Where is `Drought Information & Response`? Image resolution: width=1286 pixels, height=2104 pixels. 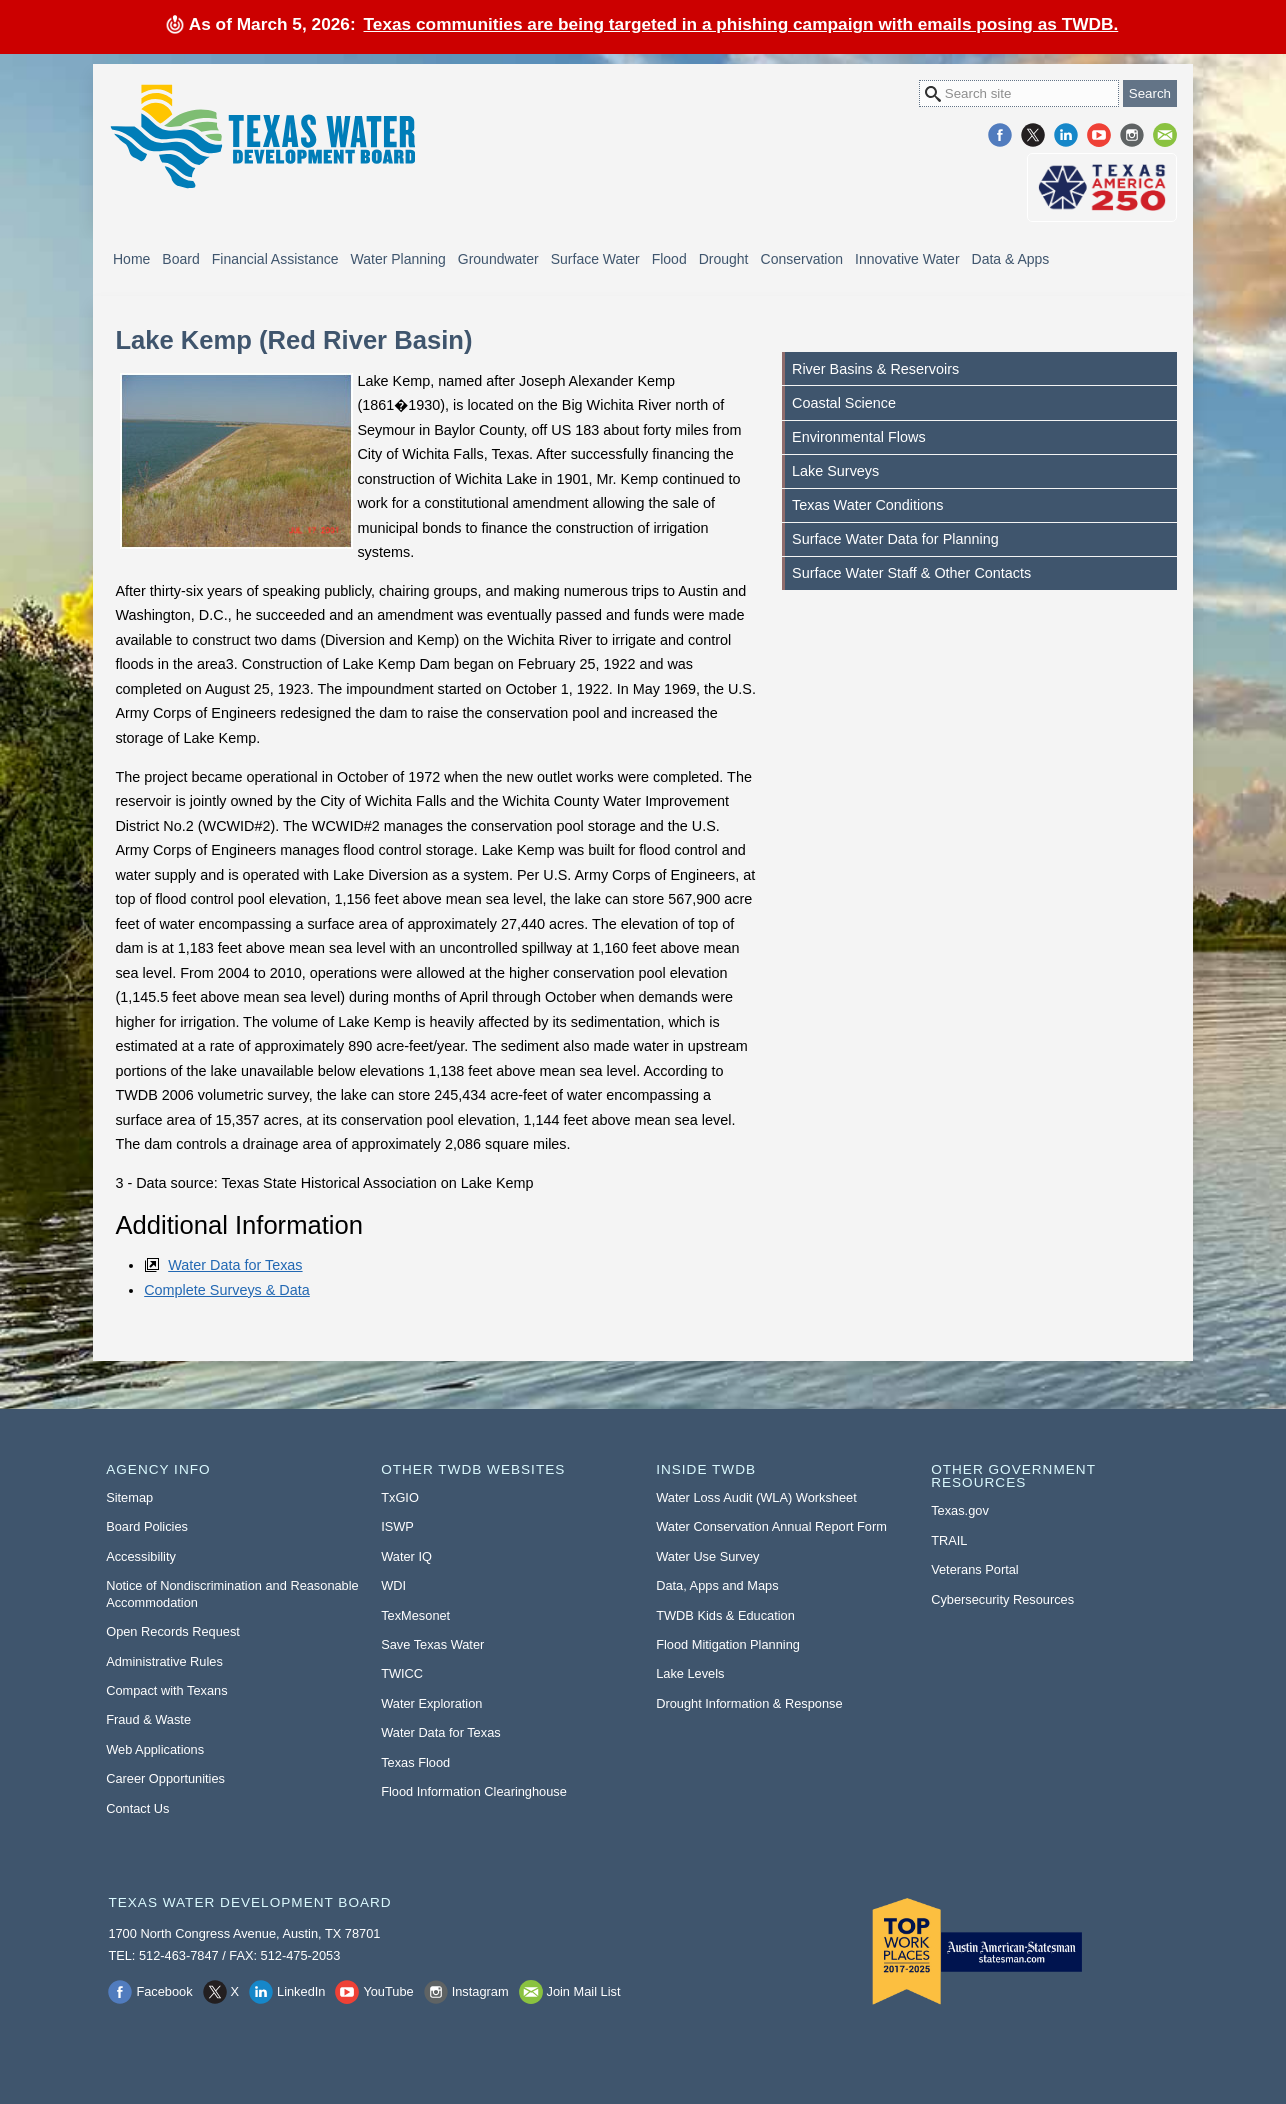
Drought Information & Response is located at coordinates (749, 1703).